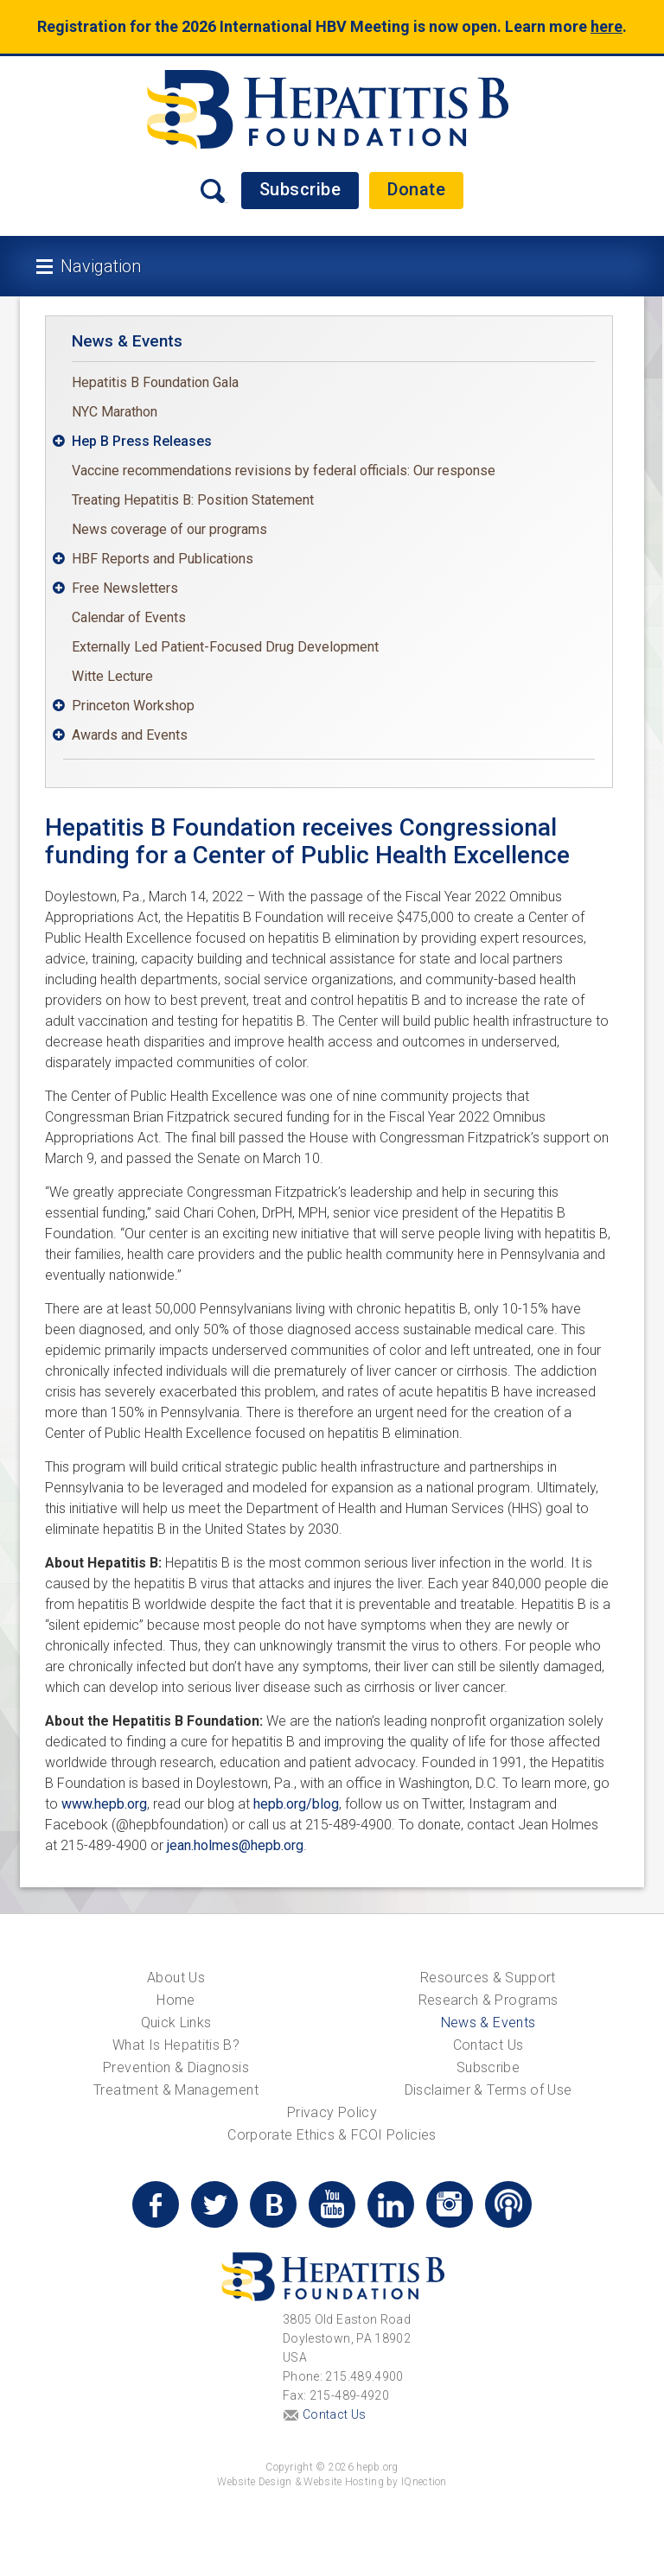 The width and height of the screenshot is (664, 2576). Describe the element at coordinates (130, 735) in the screenshot. I see `Awards and Events` at that location.